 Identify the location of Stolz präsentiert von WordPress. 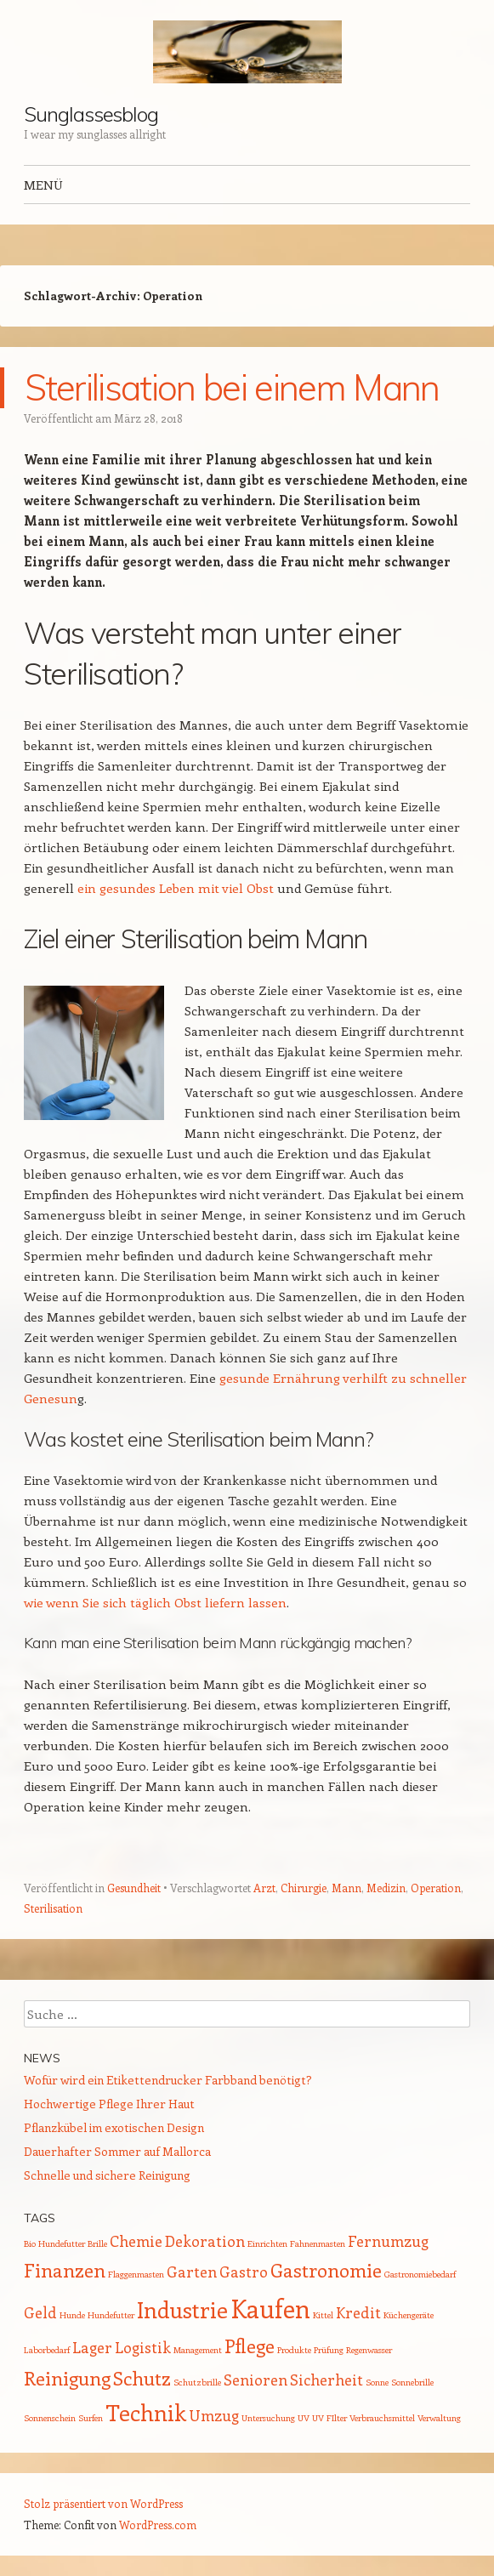
(103, 2503).